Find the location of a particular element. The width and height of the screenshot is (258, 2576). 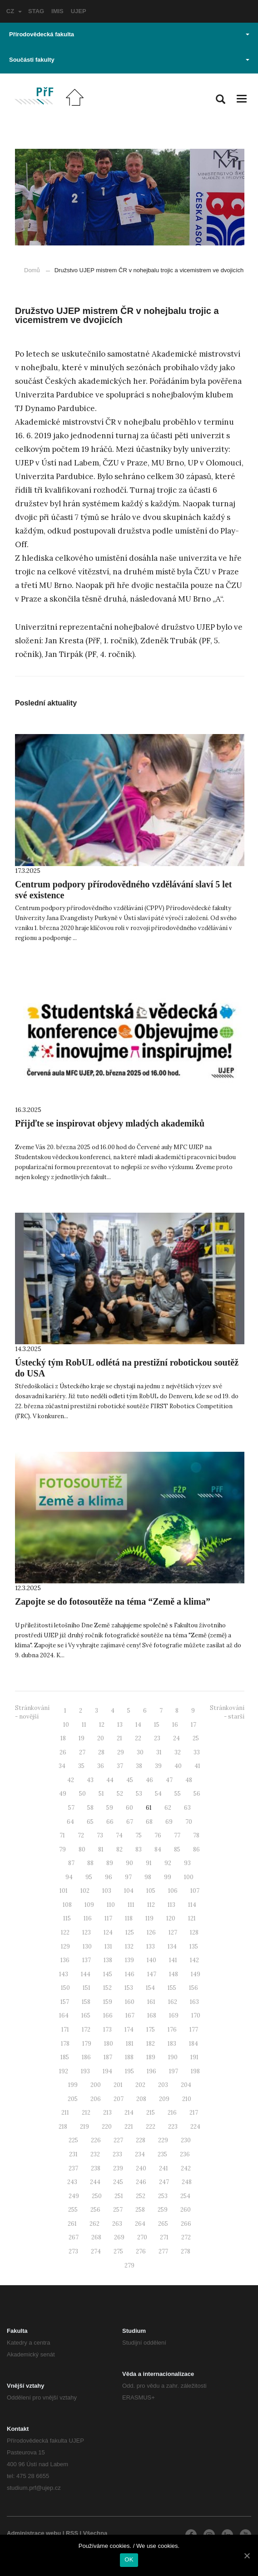

258 is located at coordinates (140, 2210).